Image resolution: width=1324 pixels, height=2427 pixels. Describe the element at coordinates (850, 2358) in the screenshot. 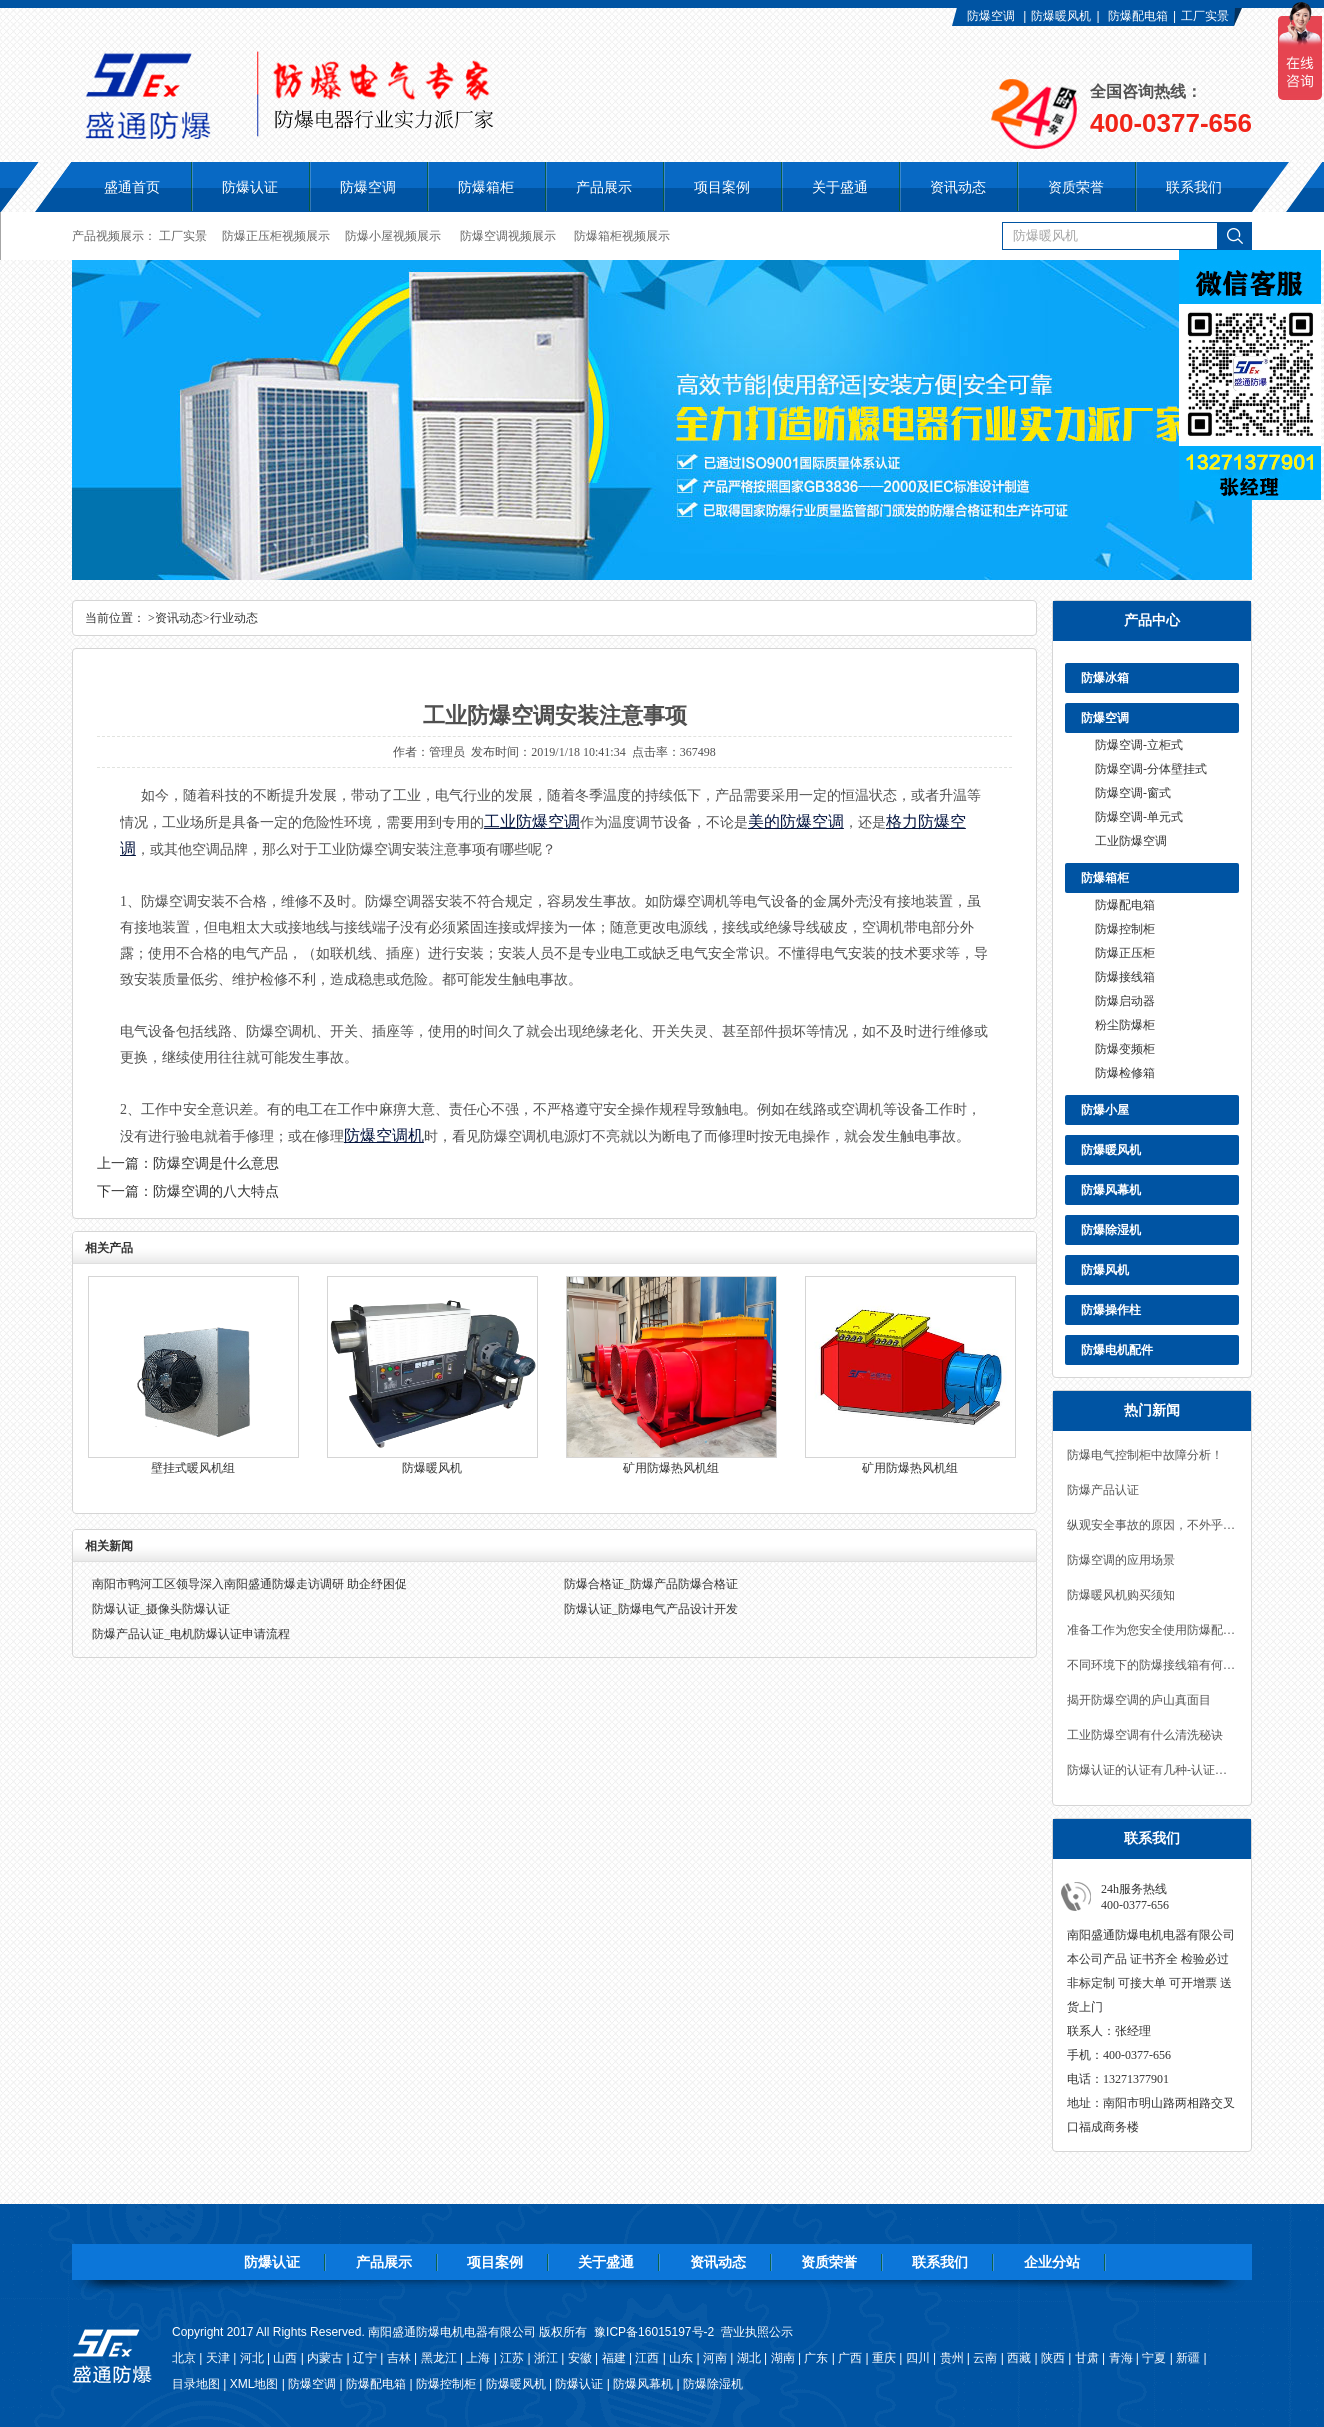

I see `广西` at that location.